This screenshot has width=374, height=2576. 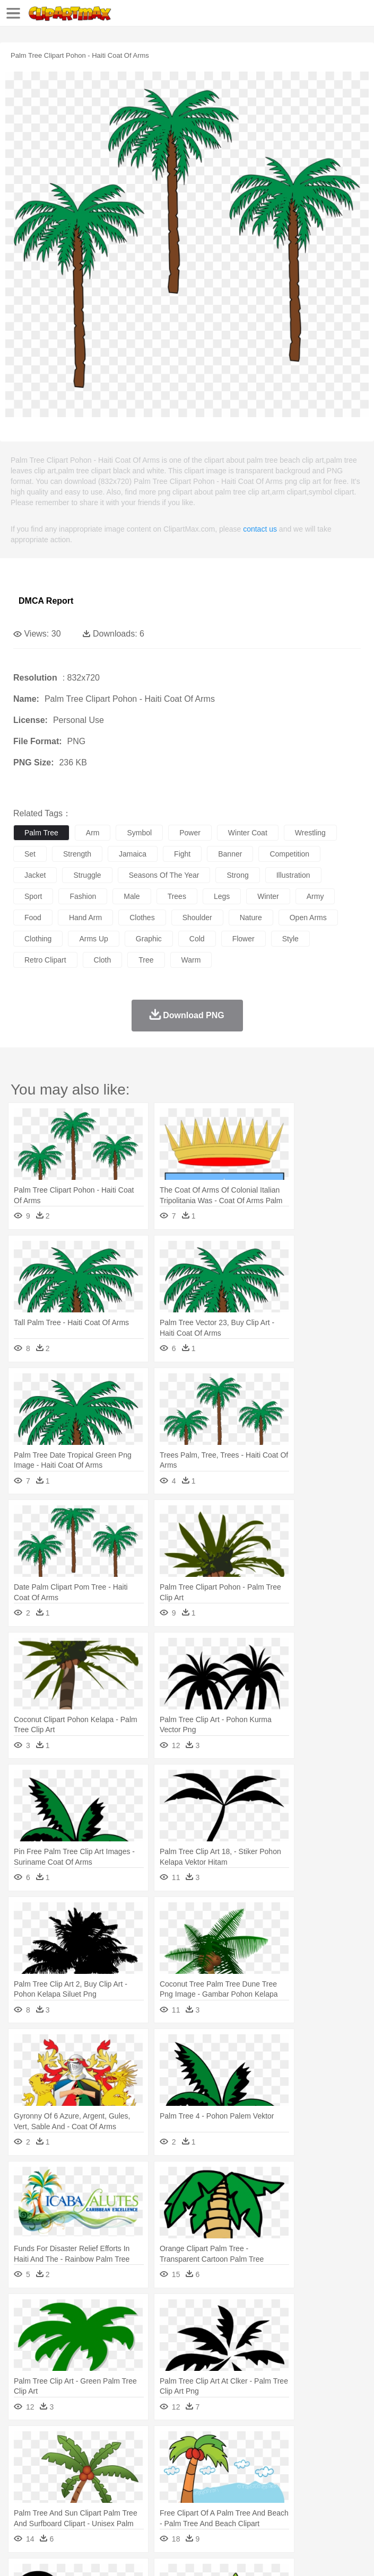 I want to click on clothes, so click(x=141, y=917).